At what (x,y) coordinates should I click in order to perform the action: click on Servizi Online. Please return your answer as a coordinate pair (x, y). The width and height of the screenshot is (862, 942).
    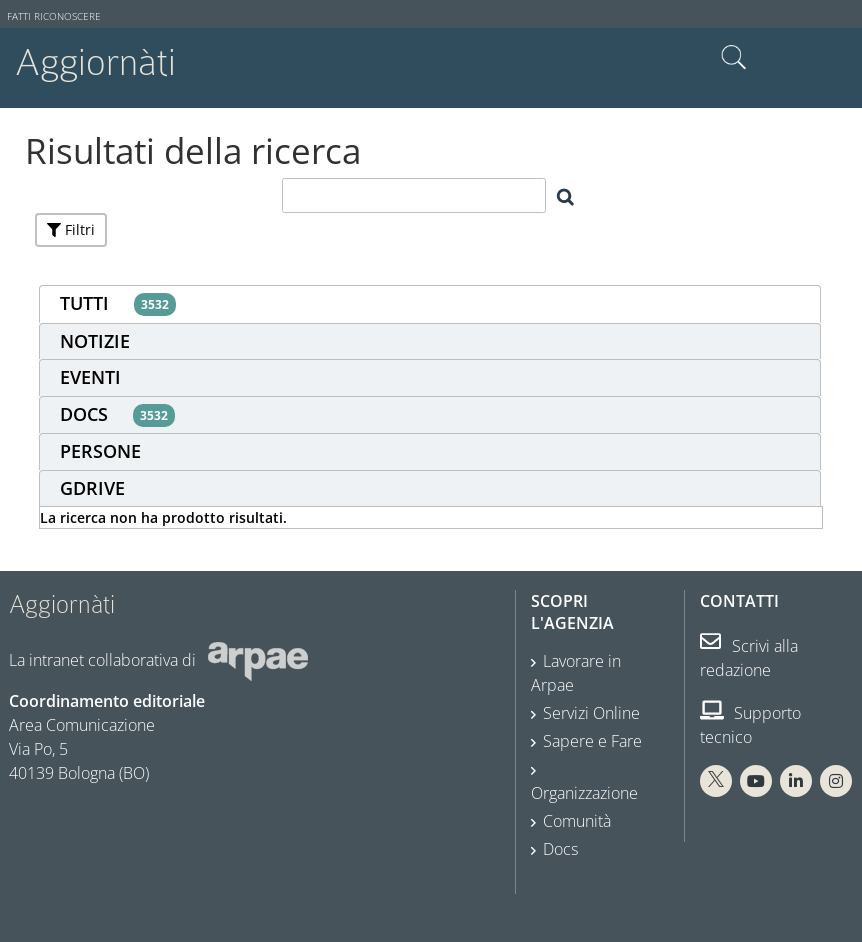
    Looking at the image, I should click on (591, 713).